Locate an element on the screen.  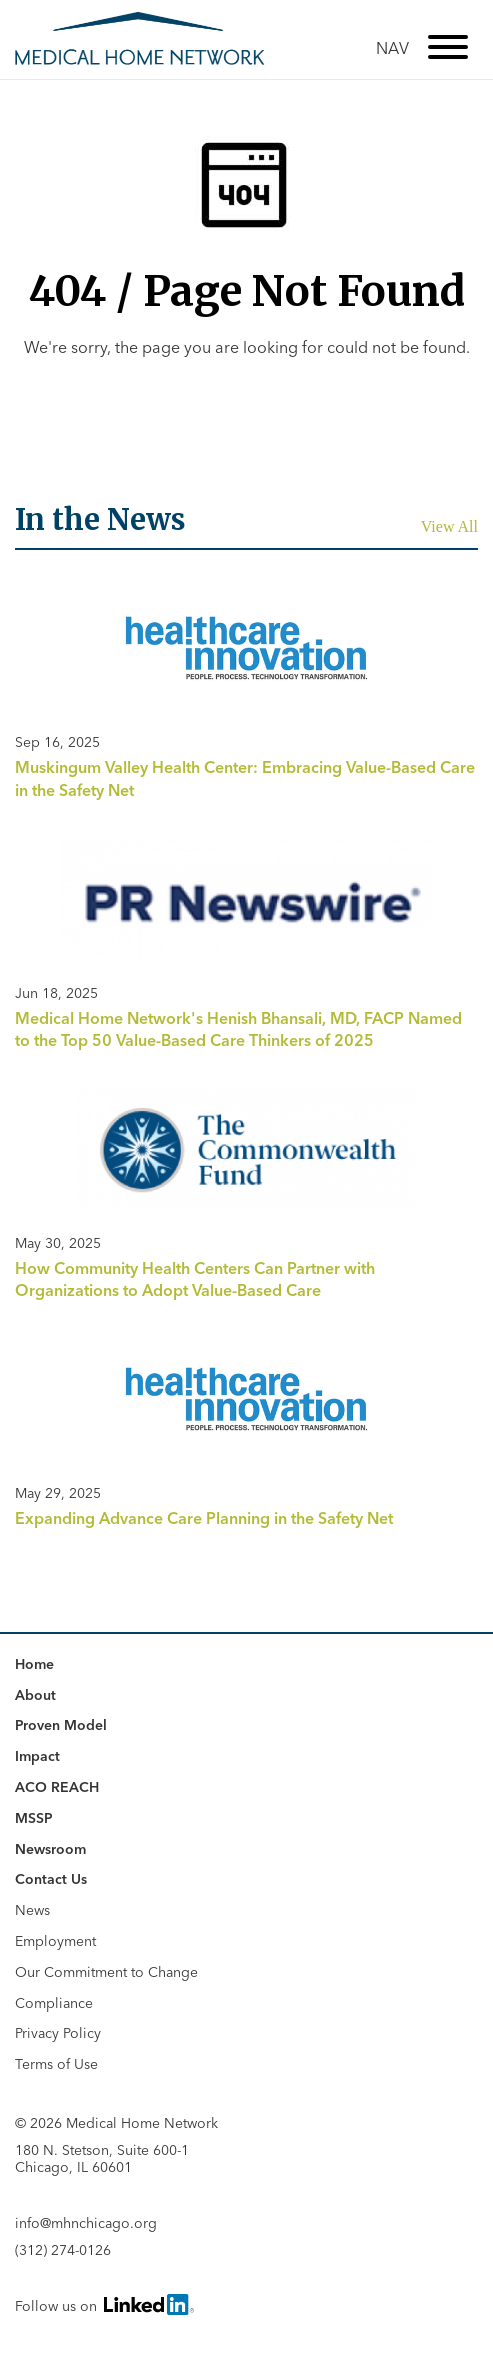
Our Commitment to Change is located at coordinates (106, 1972).